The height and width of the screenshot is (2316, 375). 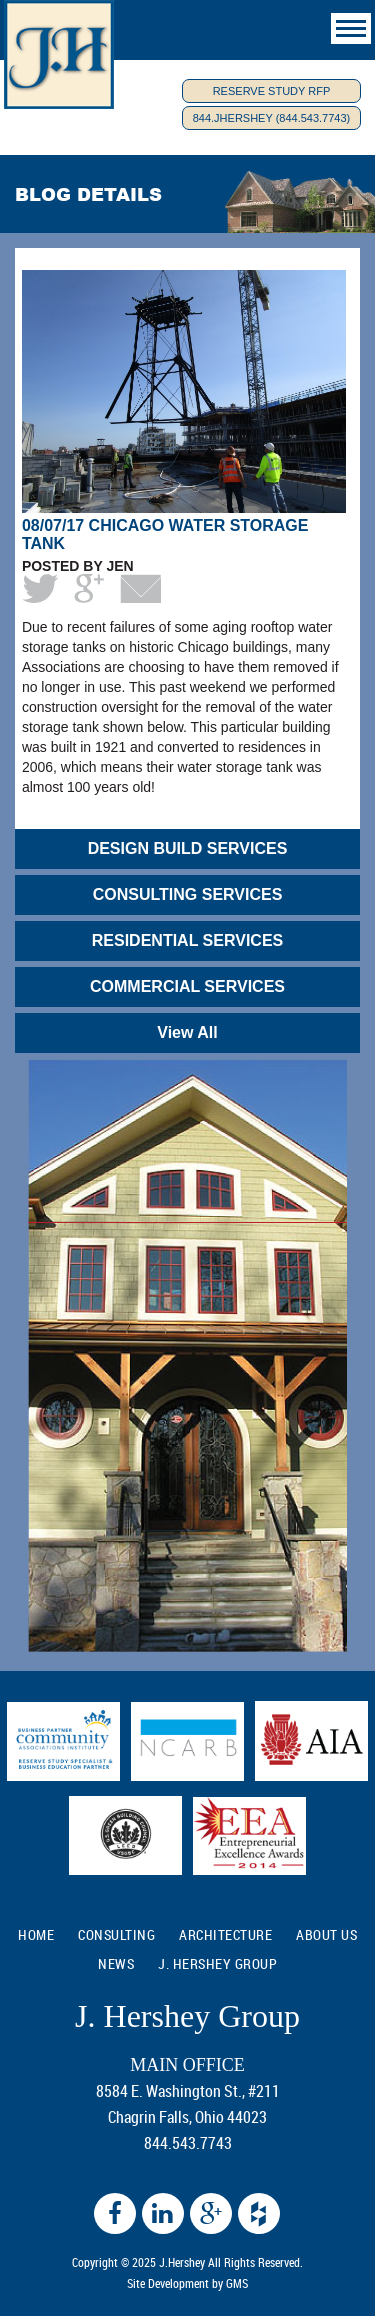 I want to click on J. Hershey Group, so click(x=217, y=1963).